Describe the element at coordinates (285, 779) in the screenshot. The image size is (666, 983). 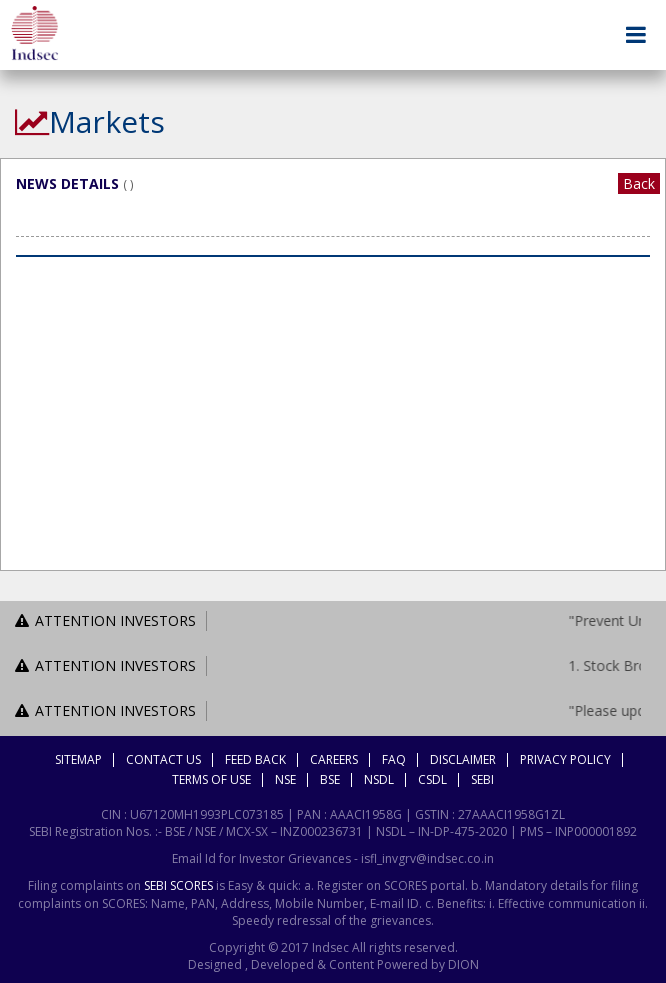
I see `NSE` at that location.